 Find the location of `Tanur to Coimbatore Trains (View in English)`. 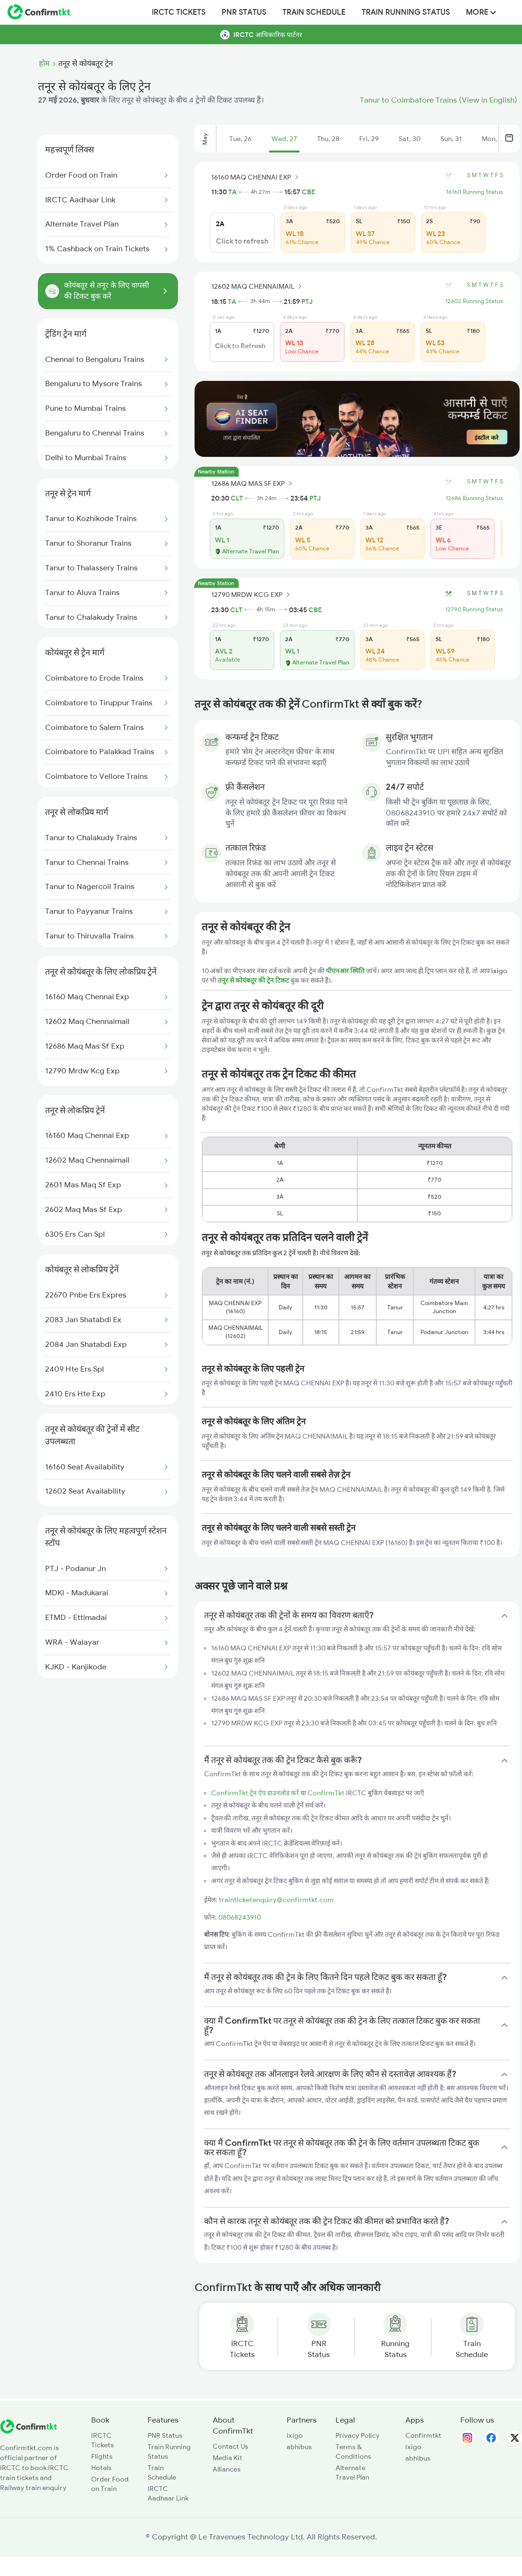

Tanur to Coimbatore Trains (View in English) is located at coordinates (438, 100).